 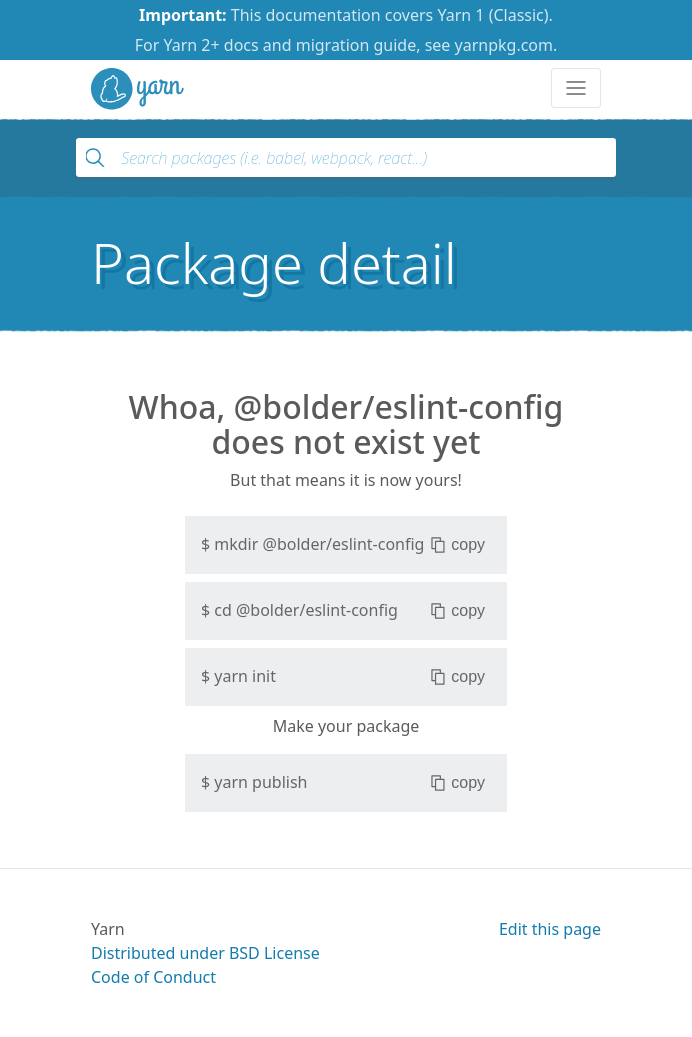 I want to click on Distributed under BSD License, so click(x=205, y=953).